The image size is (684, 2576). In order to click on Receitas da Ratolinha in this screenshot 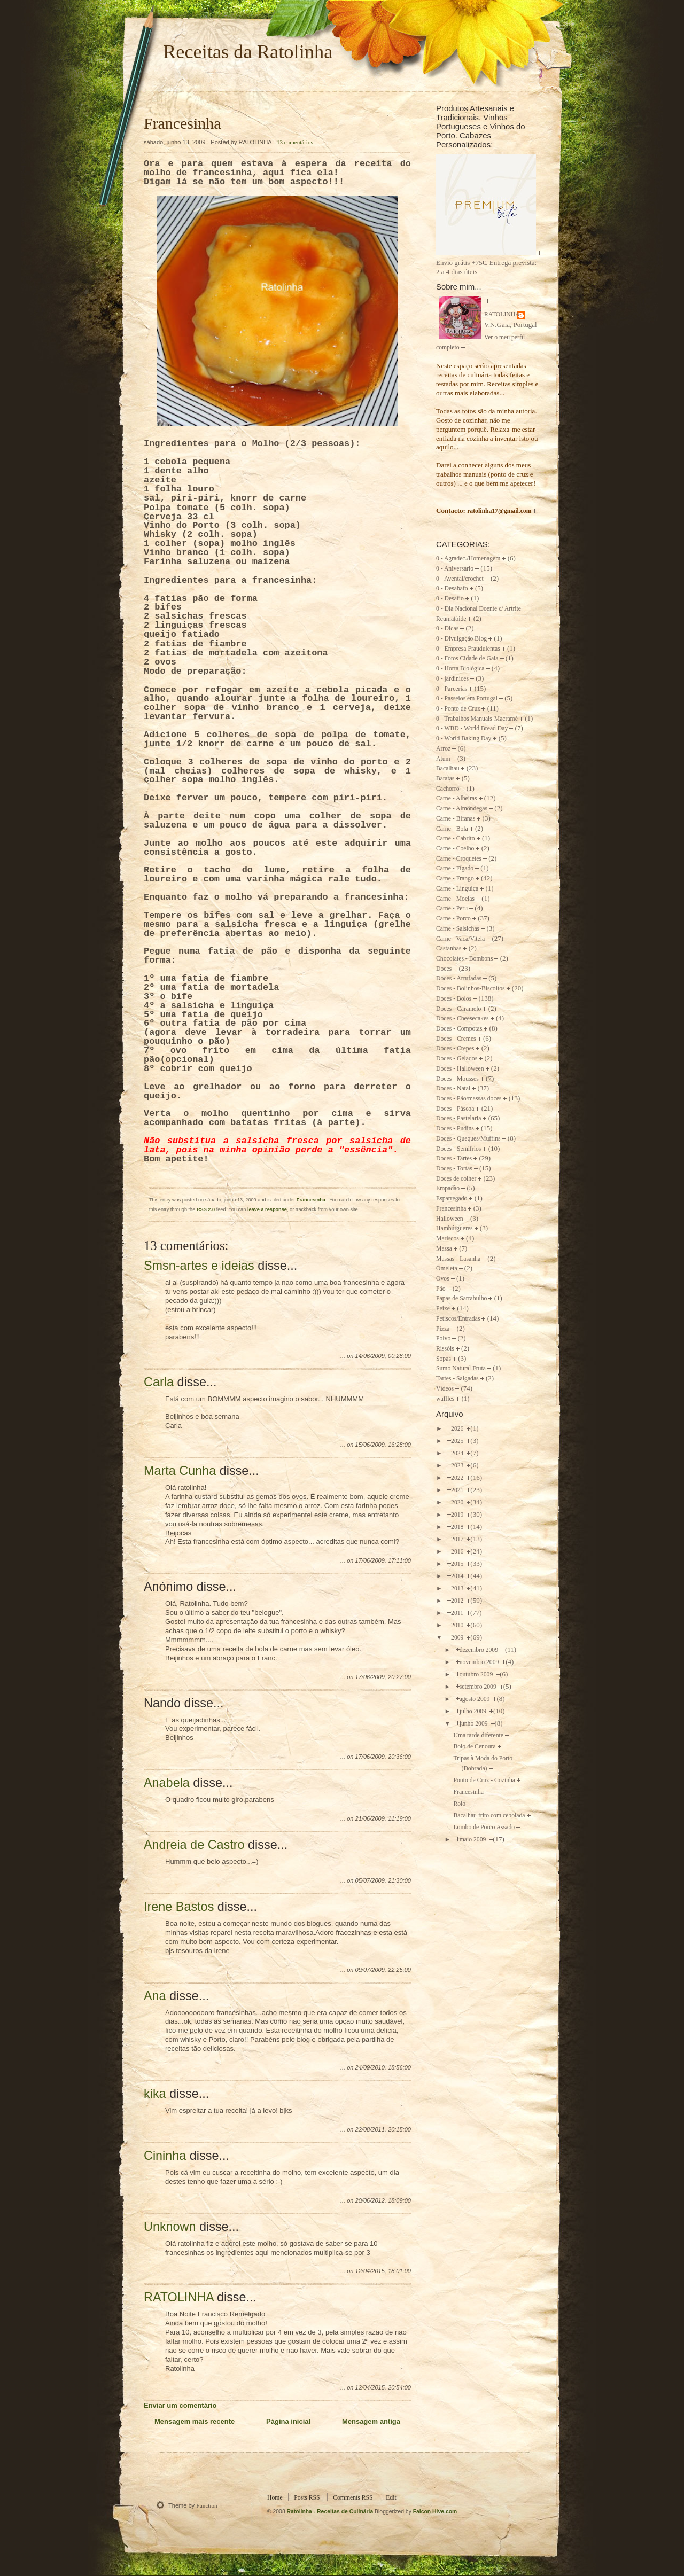, I will do `click(247, 52)`.